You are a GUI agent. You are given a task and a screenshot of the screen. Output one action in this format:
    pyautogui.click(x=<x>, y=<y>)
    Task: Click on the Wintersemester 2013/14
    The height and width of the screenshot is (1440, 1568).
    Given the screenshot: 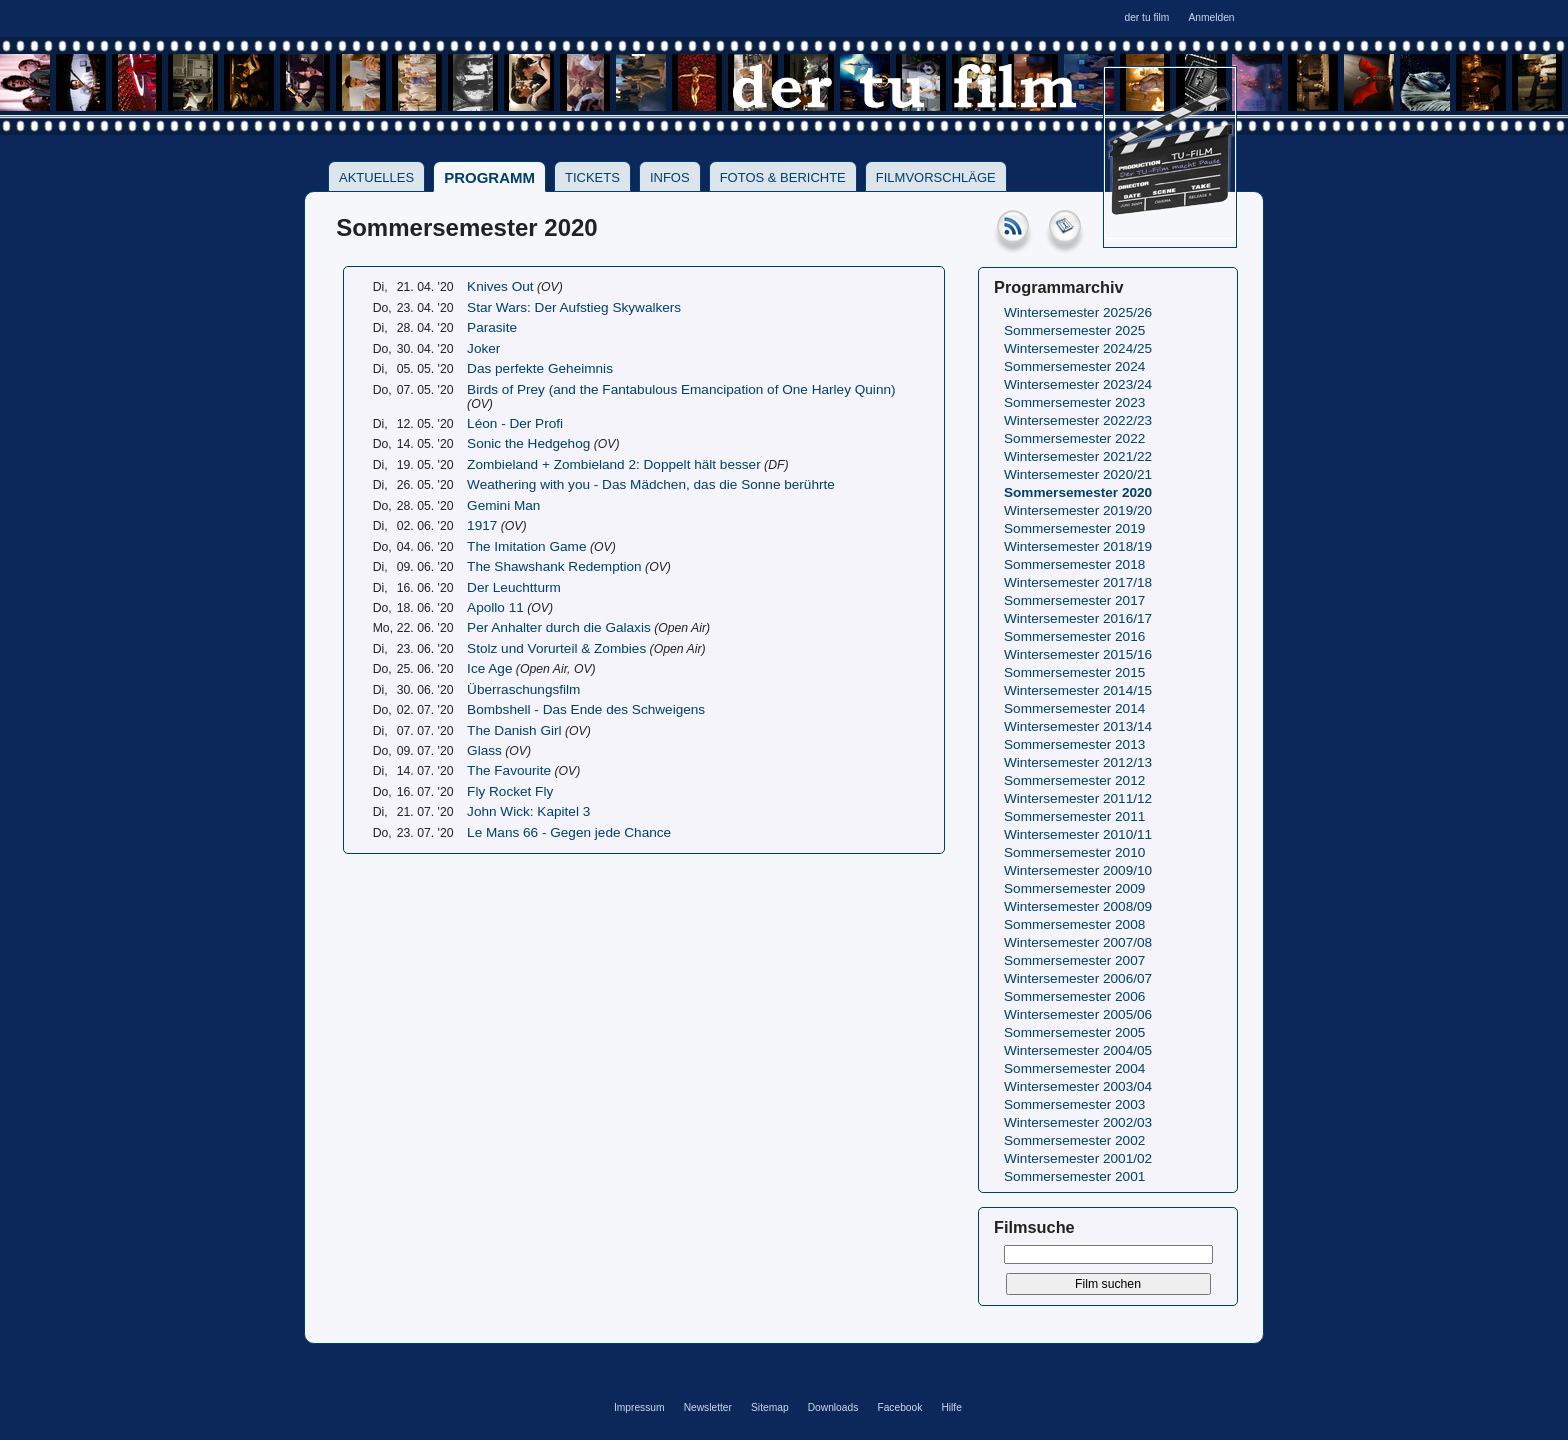 What is the action you would take?
    pyautogui.click(x=1078, y=726)
    